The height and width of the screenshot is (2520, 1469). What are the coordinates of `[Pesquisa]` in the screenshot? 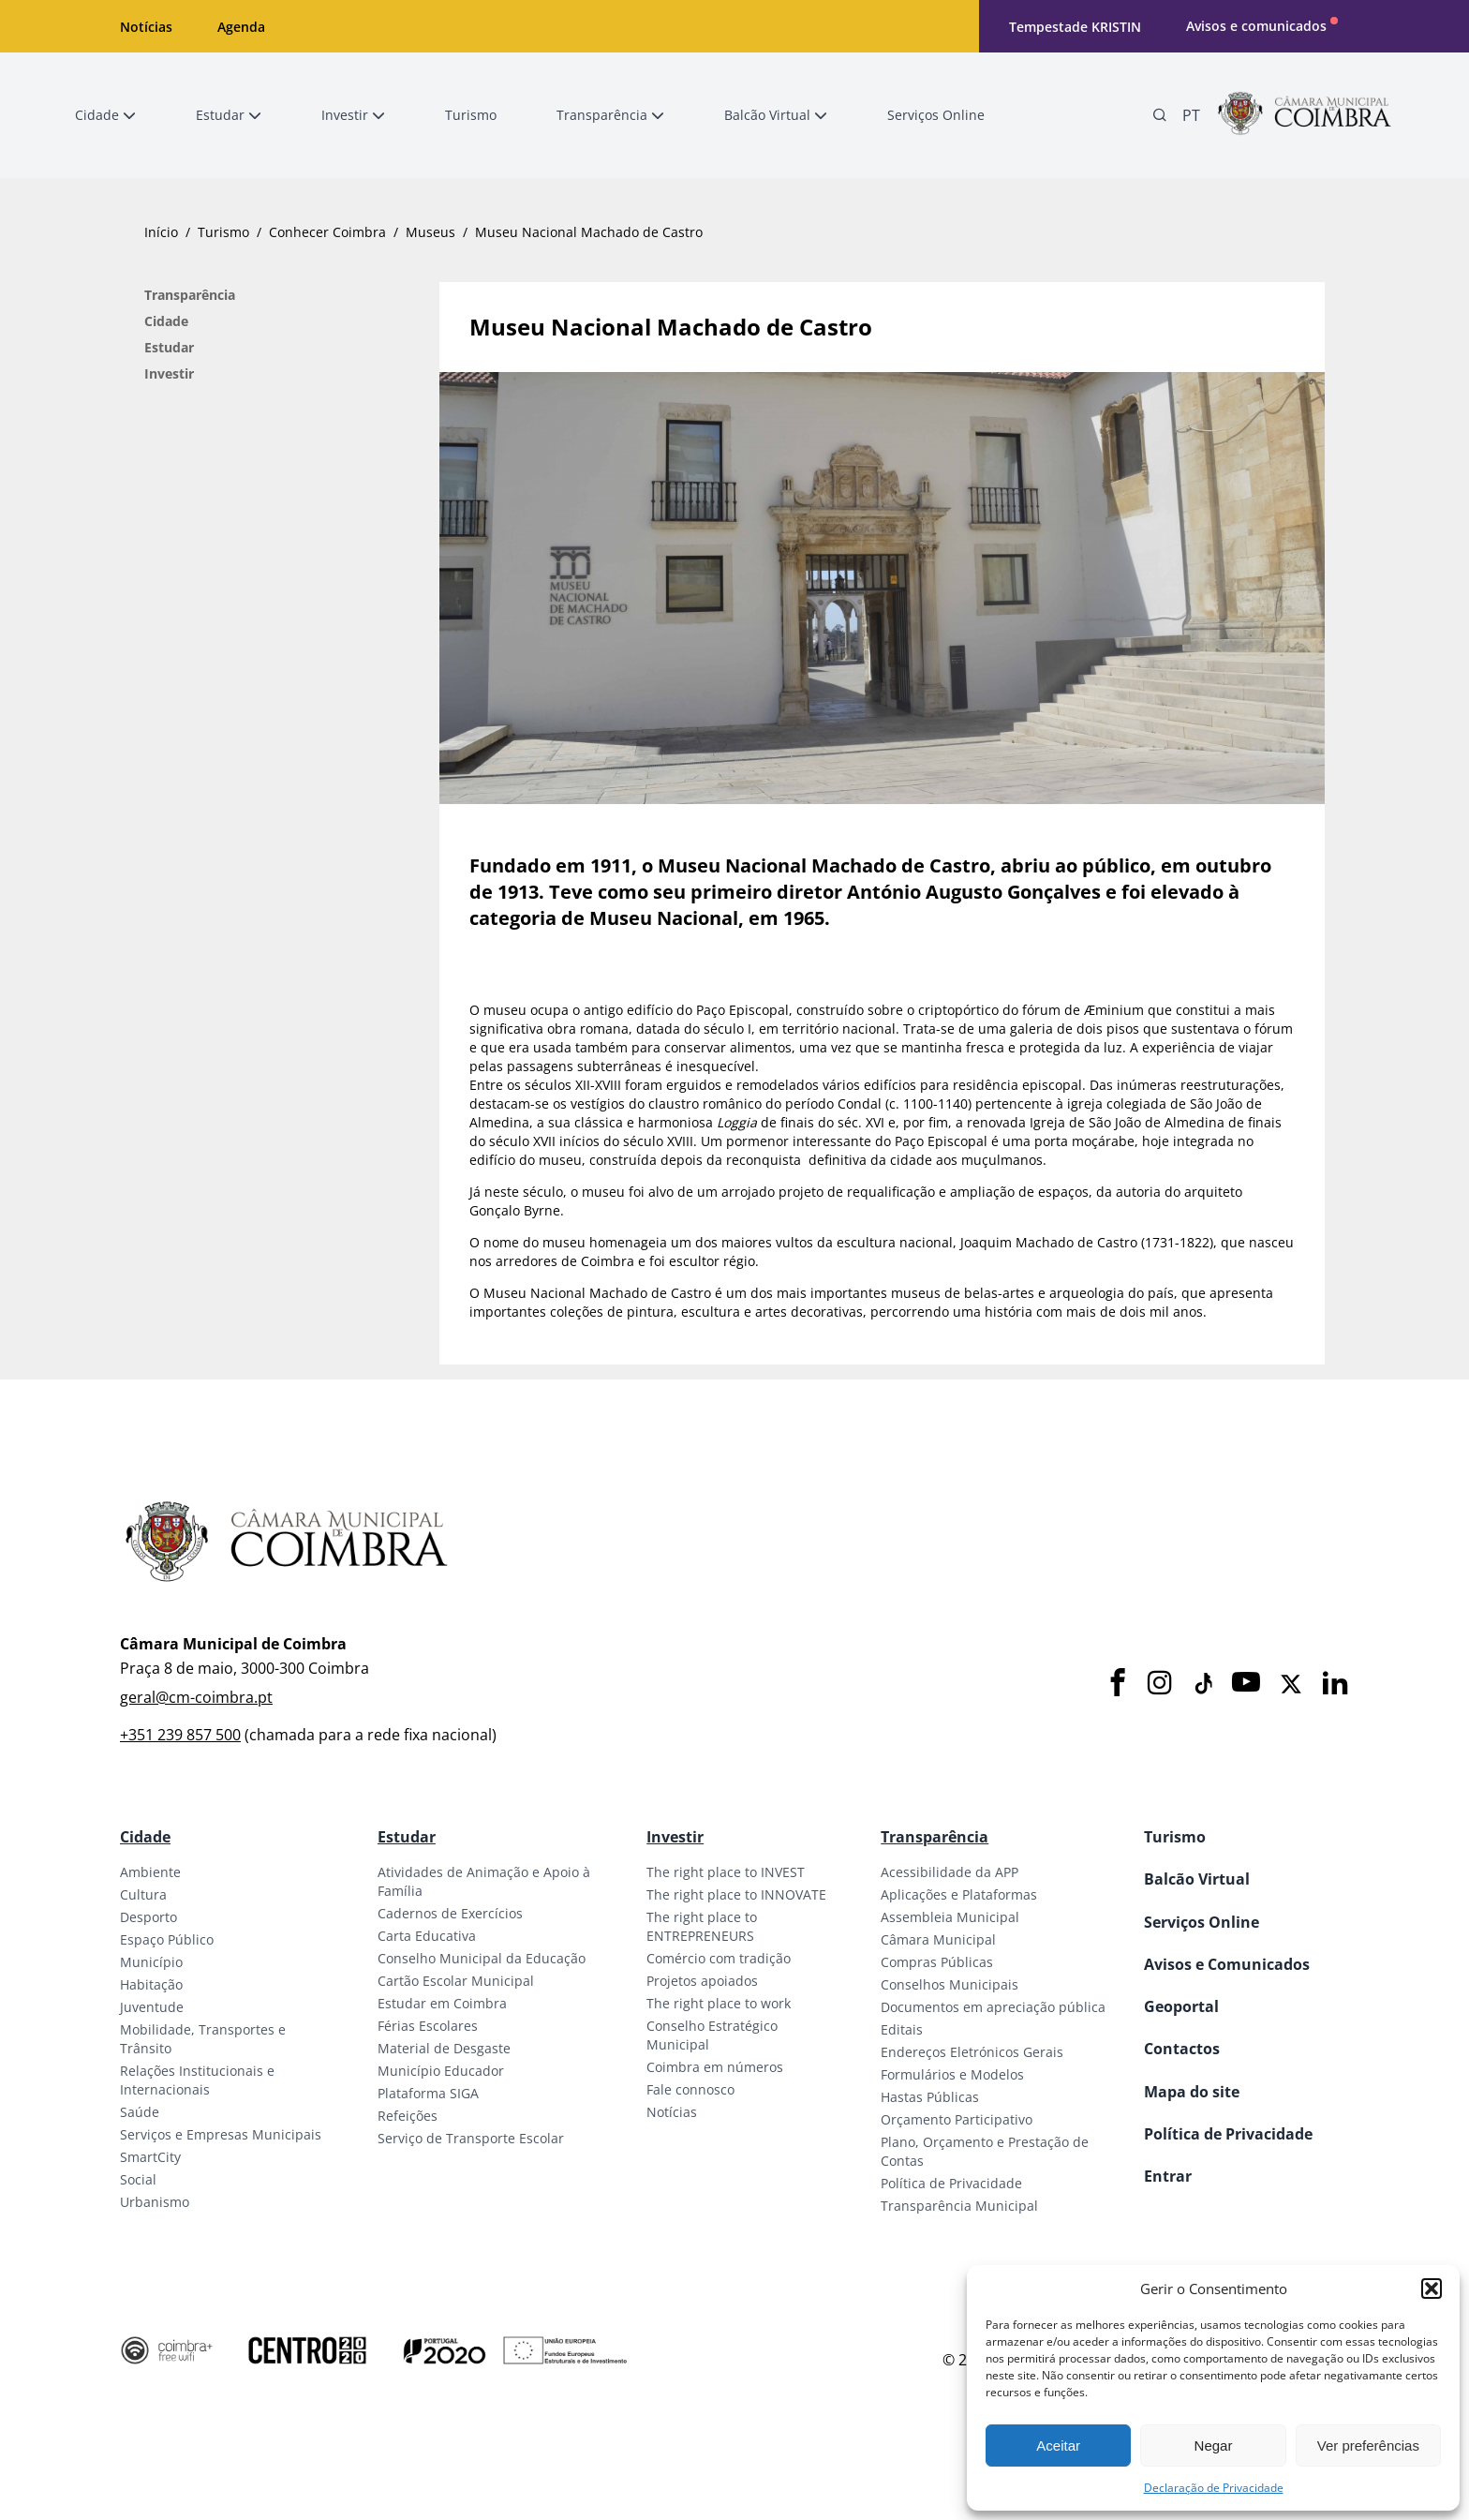 It's located at (1160, 115).